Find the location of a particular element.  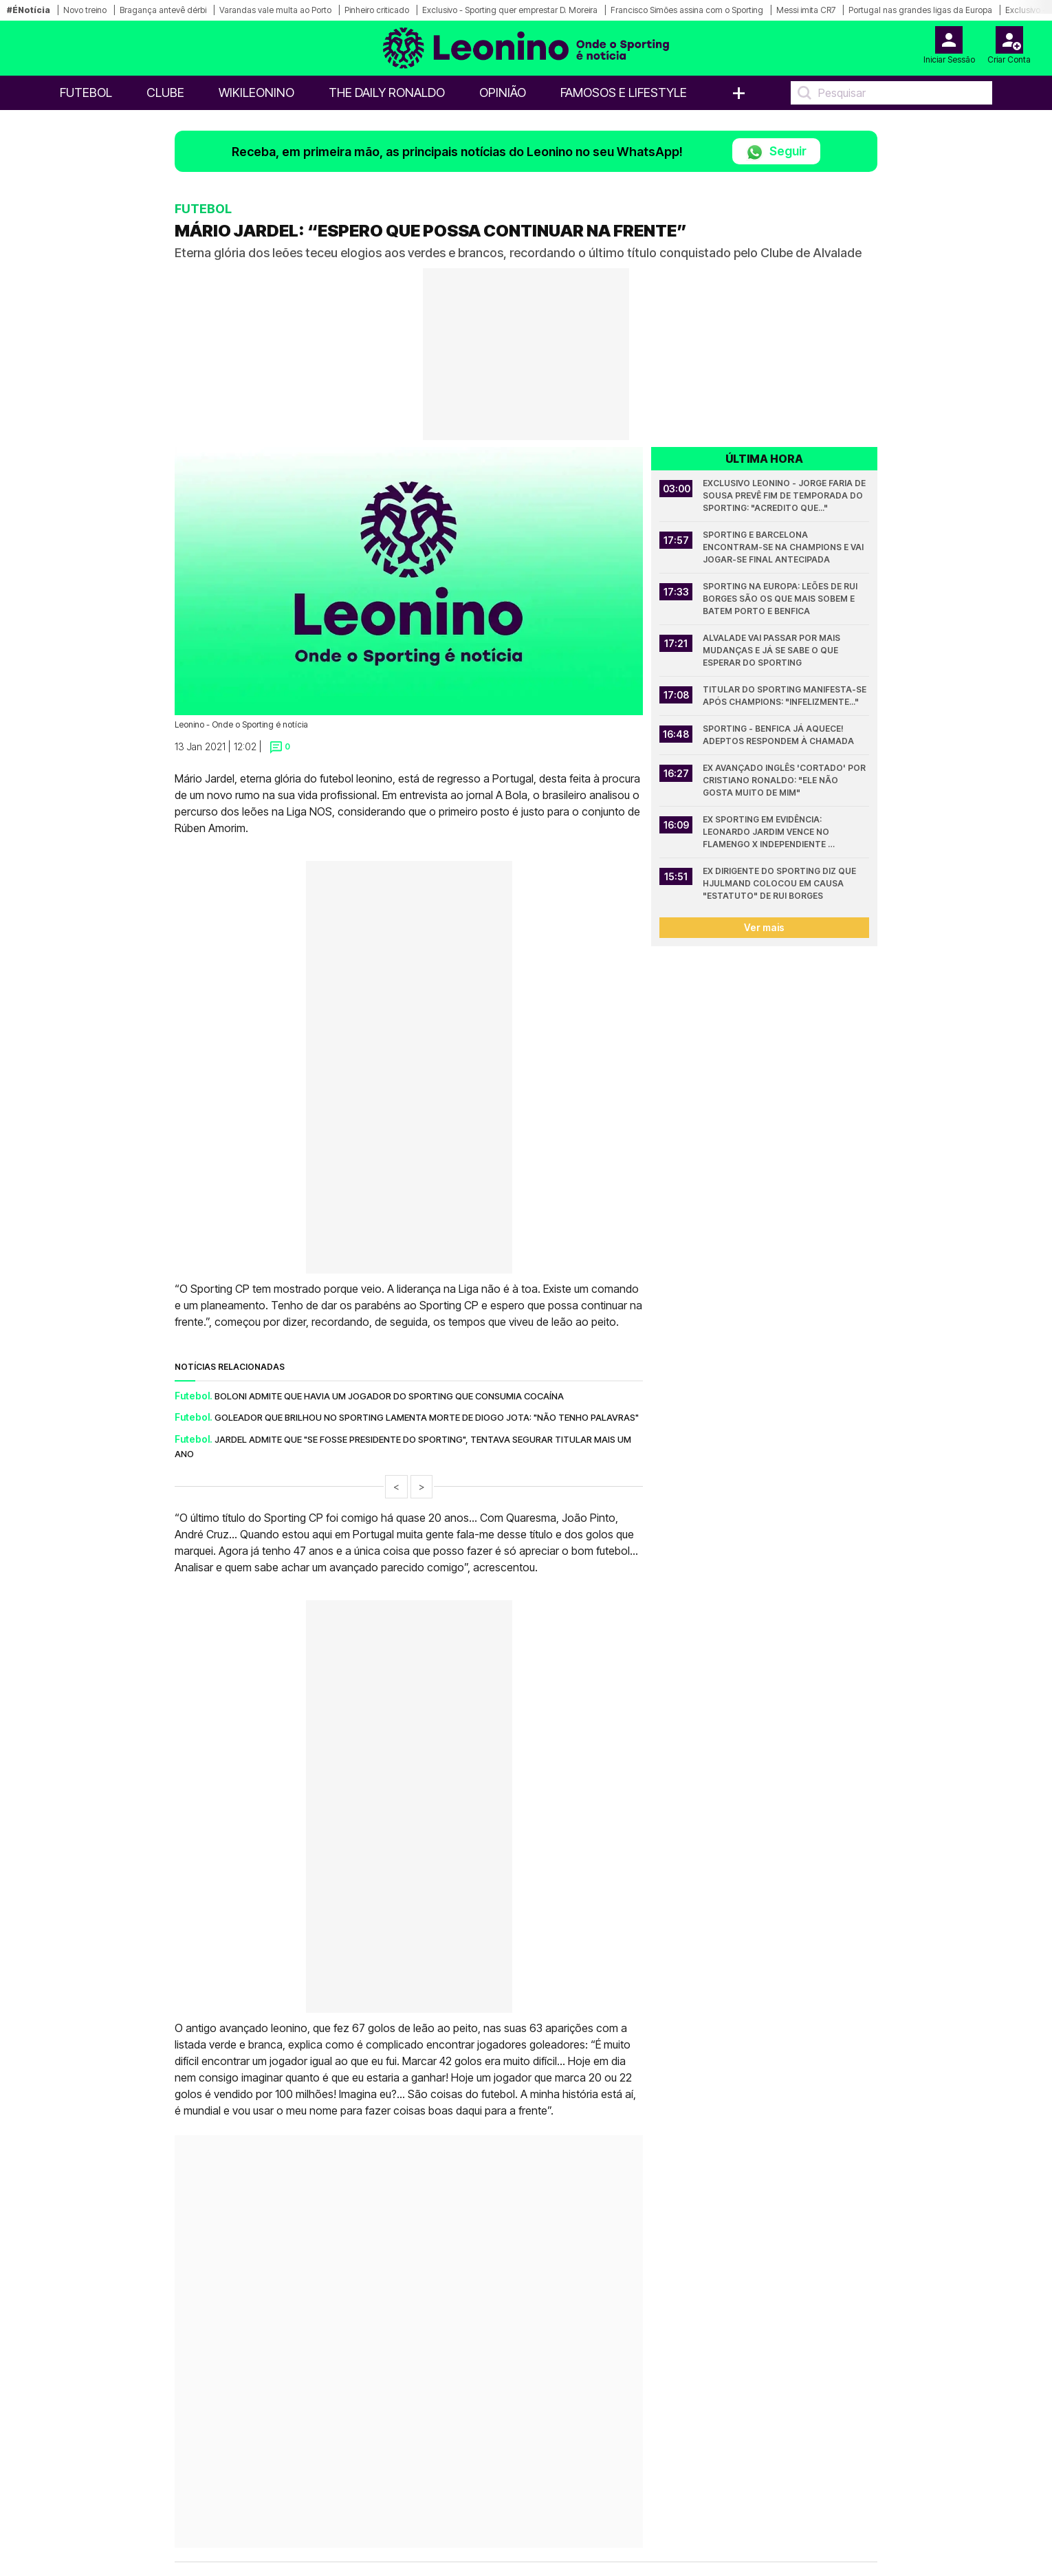

Titular do Sporting manifesta-se após Champions: "Infelizmente..." is located at coordinates (785, 695).